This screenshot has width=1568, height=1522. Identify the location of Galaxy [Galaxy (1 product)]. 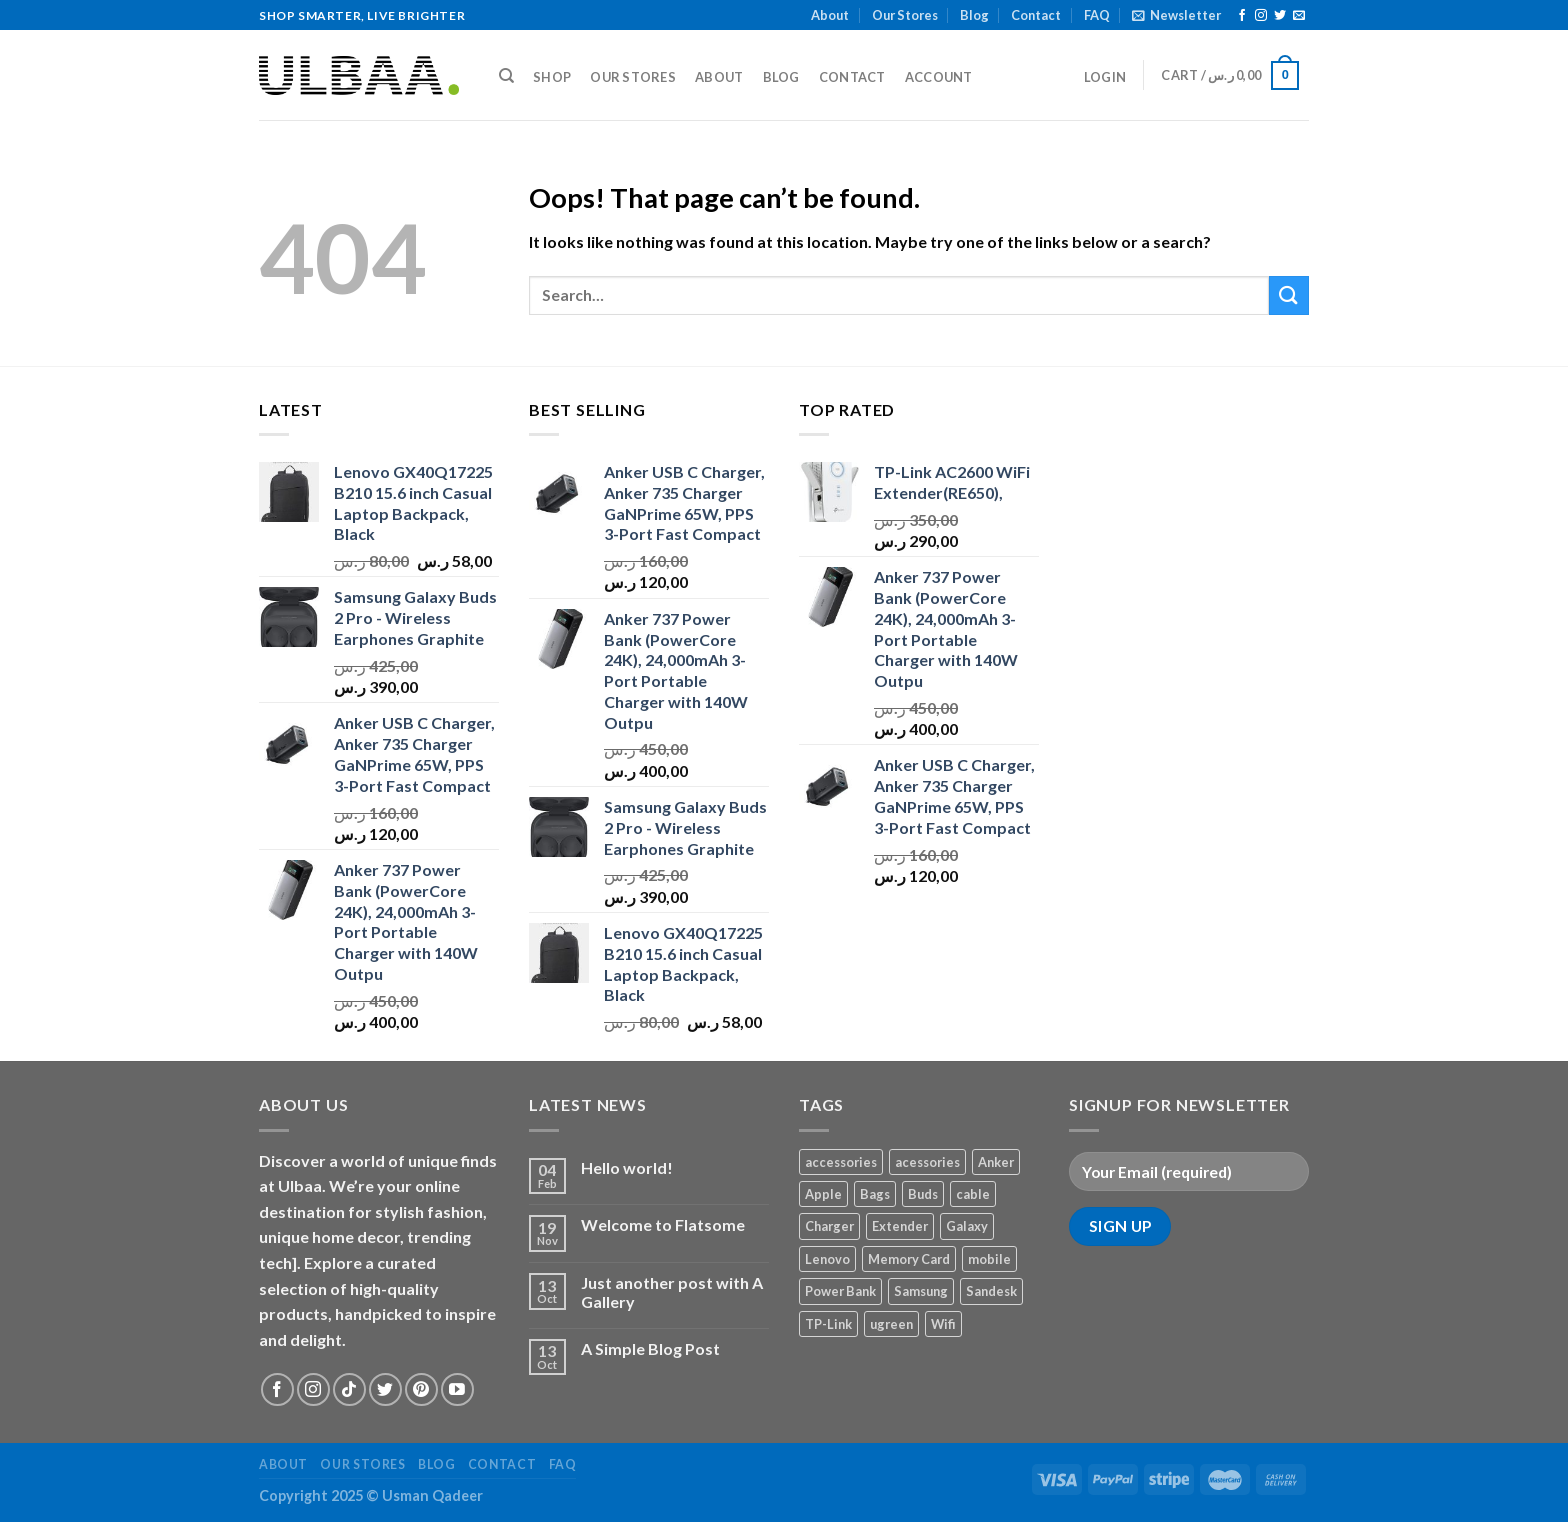
(967, 1226).